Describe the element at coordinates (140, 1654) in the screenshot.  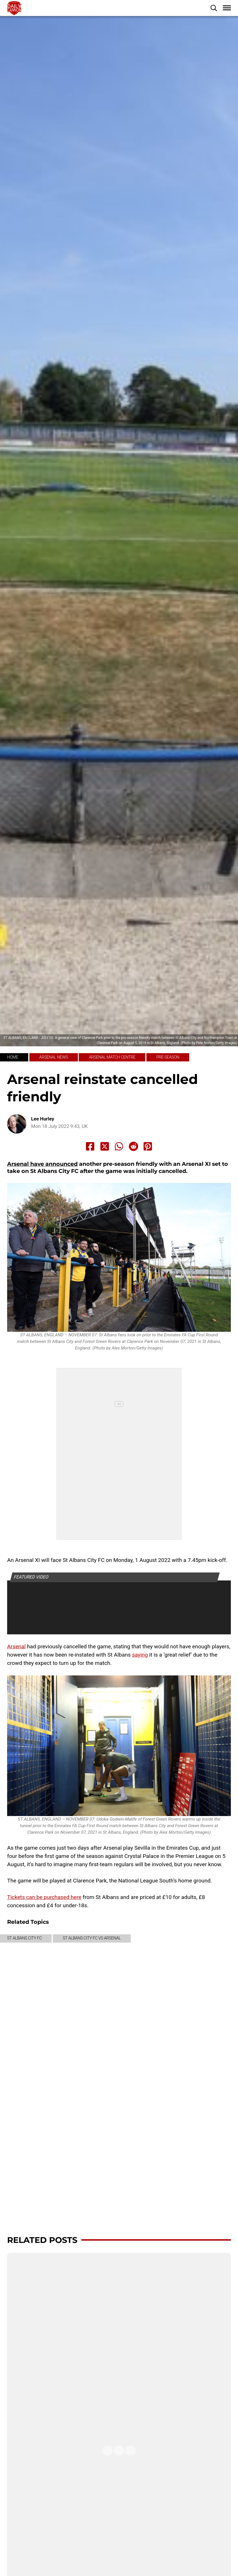
I see `saying` at that location.